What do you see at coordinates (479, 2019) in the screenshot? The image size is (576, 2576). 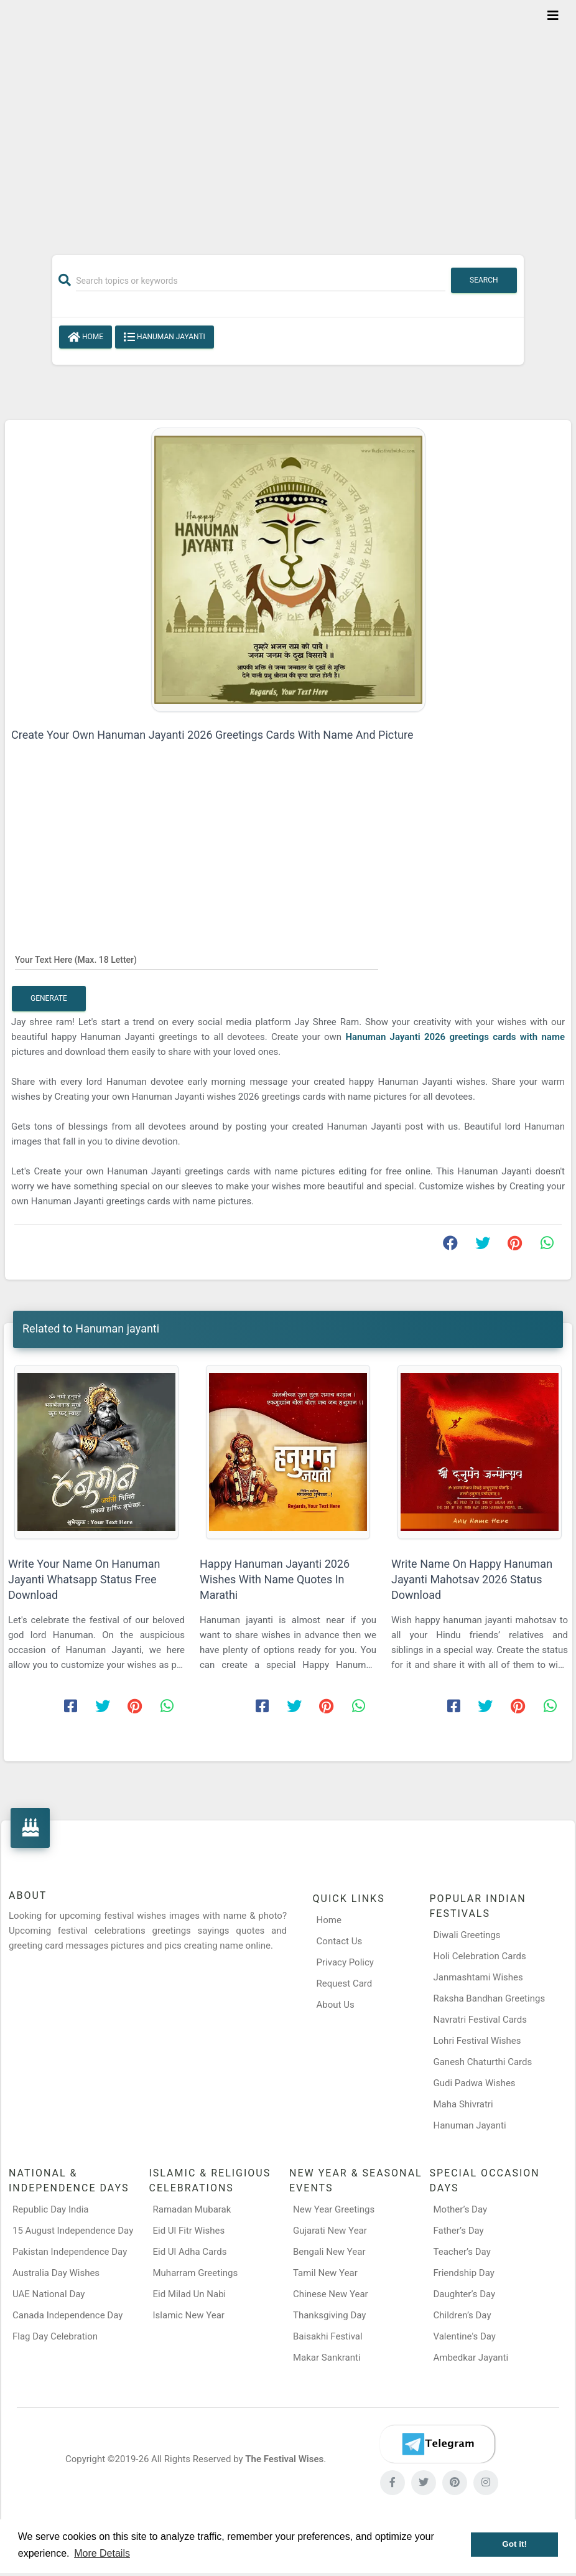 I see `Navratri Festival Cards` at bounding box center [479, 2019].